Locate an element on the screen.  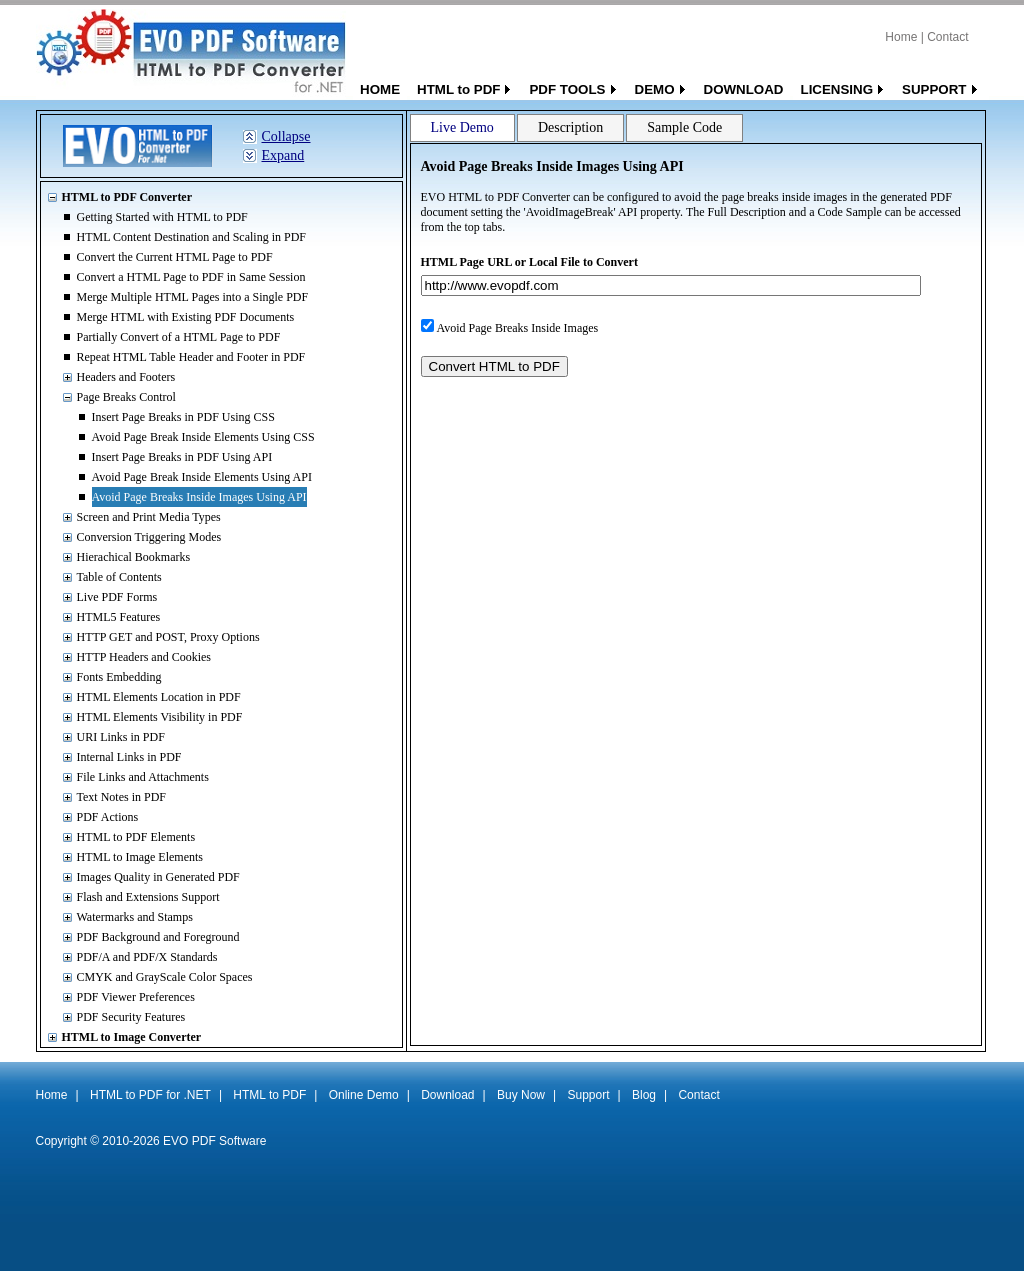
Live Demo is located at coordinates (462, 127).